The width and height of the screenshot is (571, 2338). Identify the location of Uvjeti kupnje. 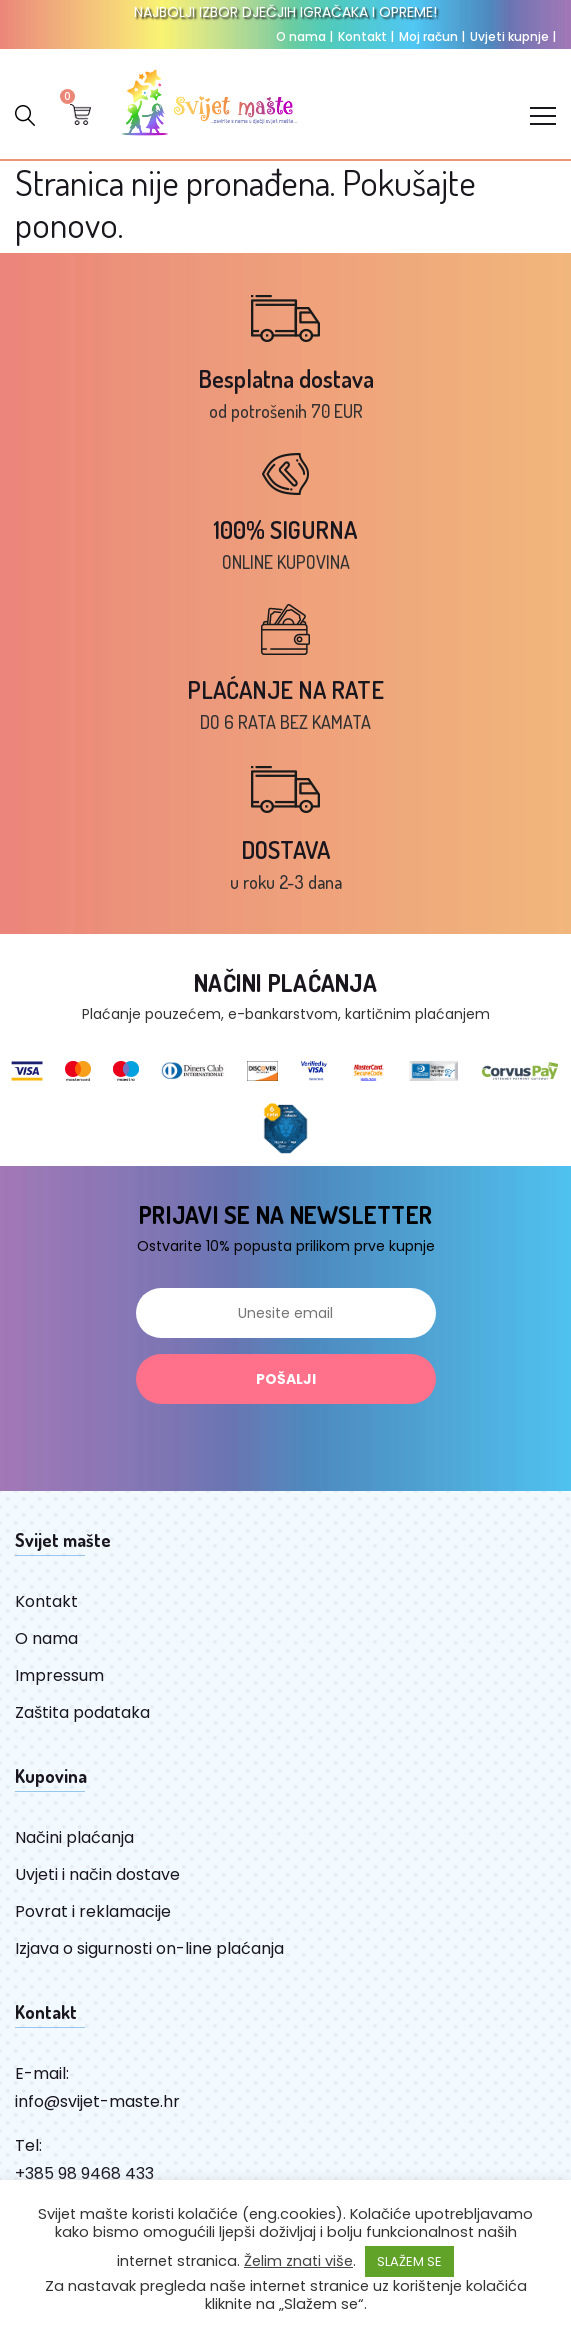
(513, 36).